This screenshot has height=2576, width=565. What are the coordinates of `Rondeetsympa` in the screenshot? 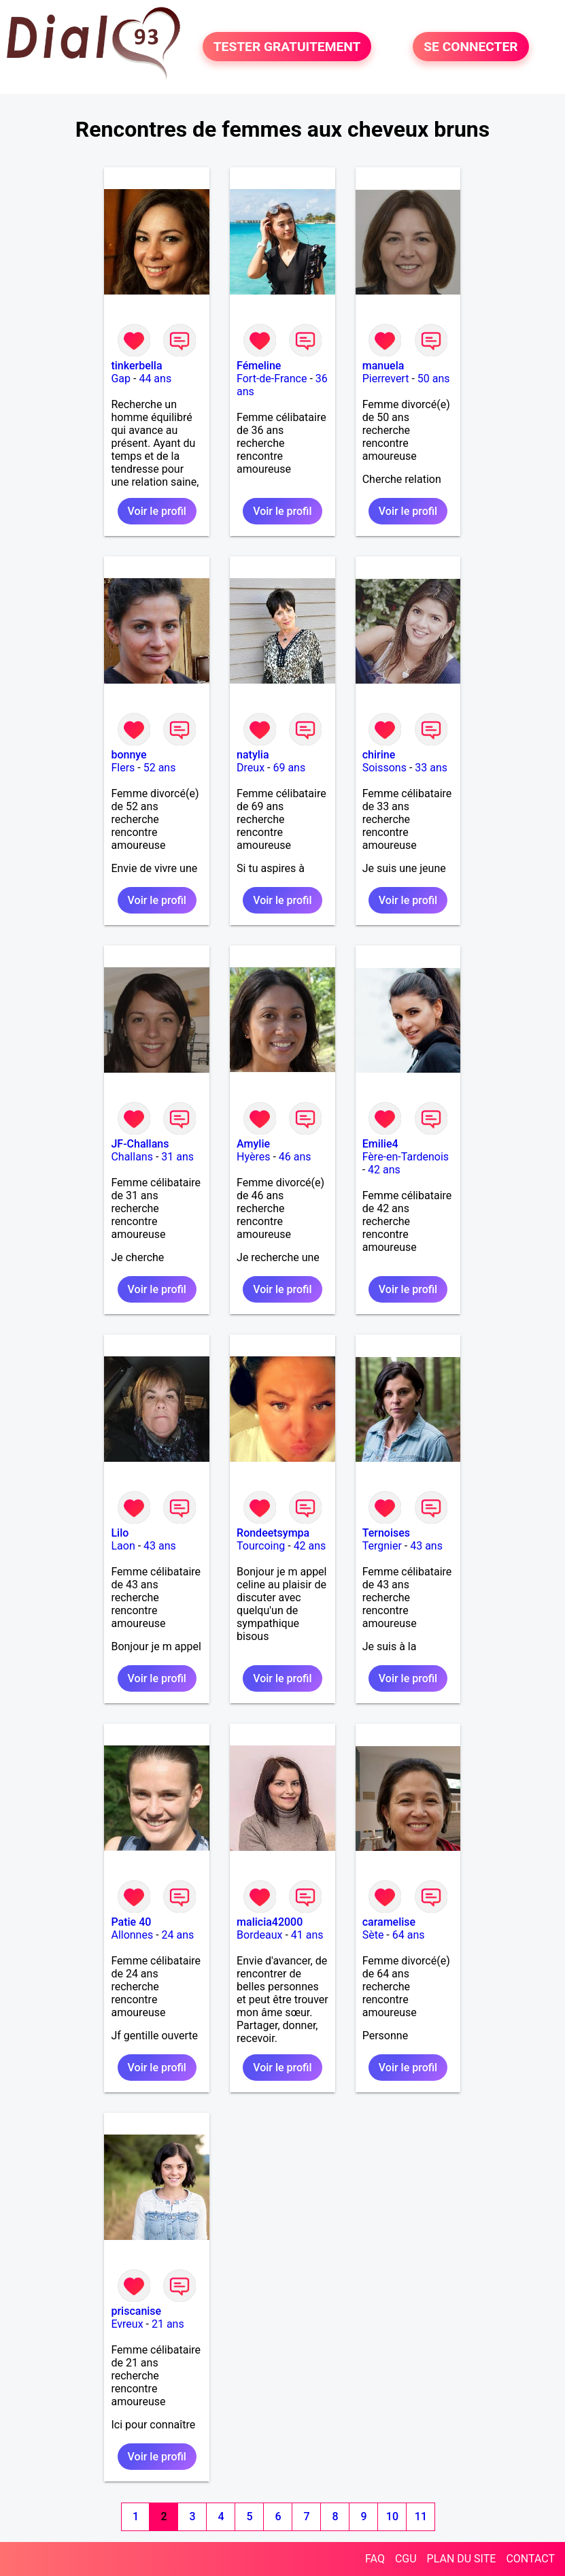 It's located at (273, 1532).